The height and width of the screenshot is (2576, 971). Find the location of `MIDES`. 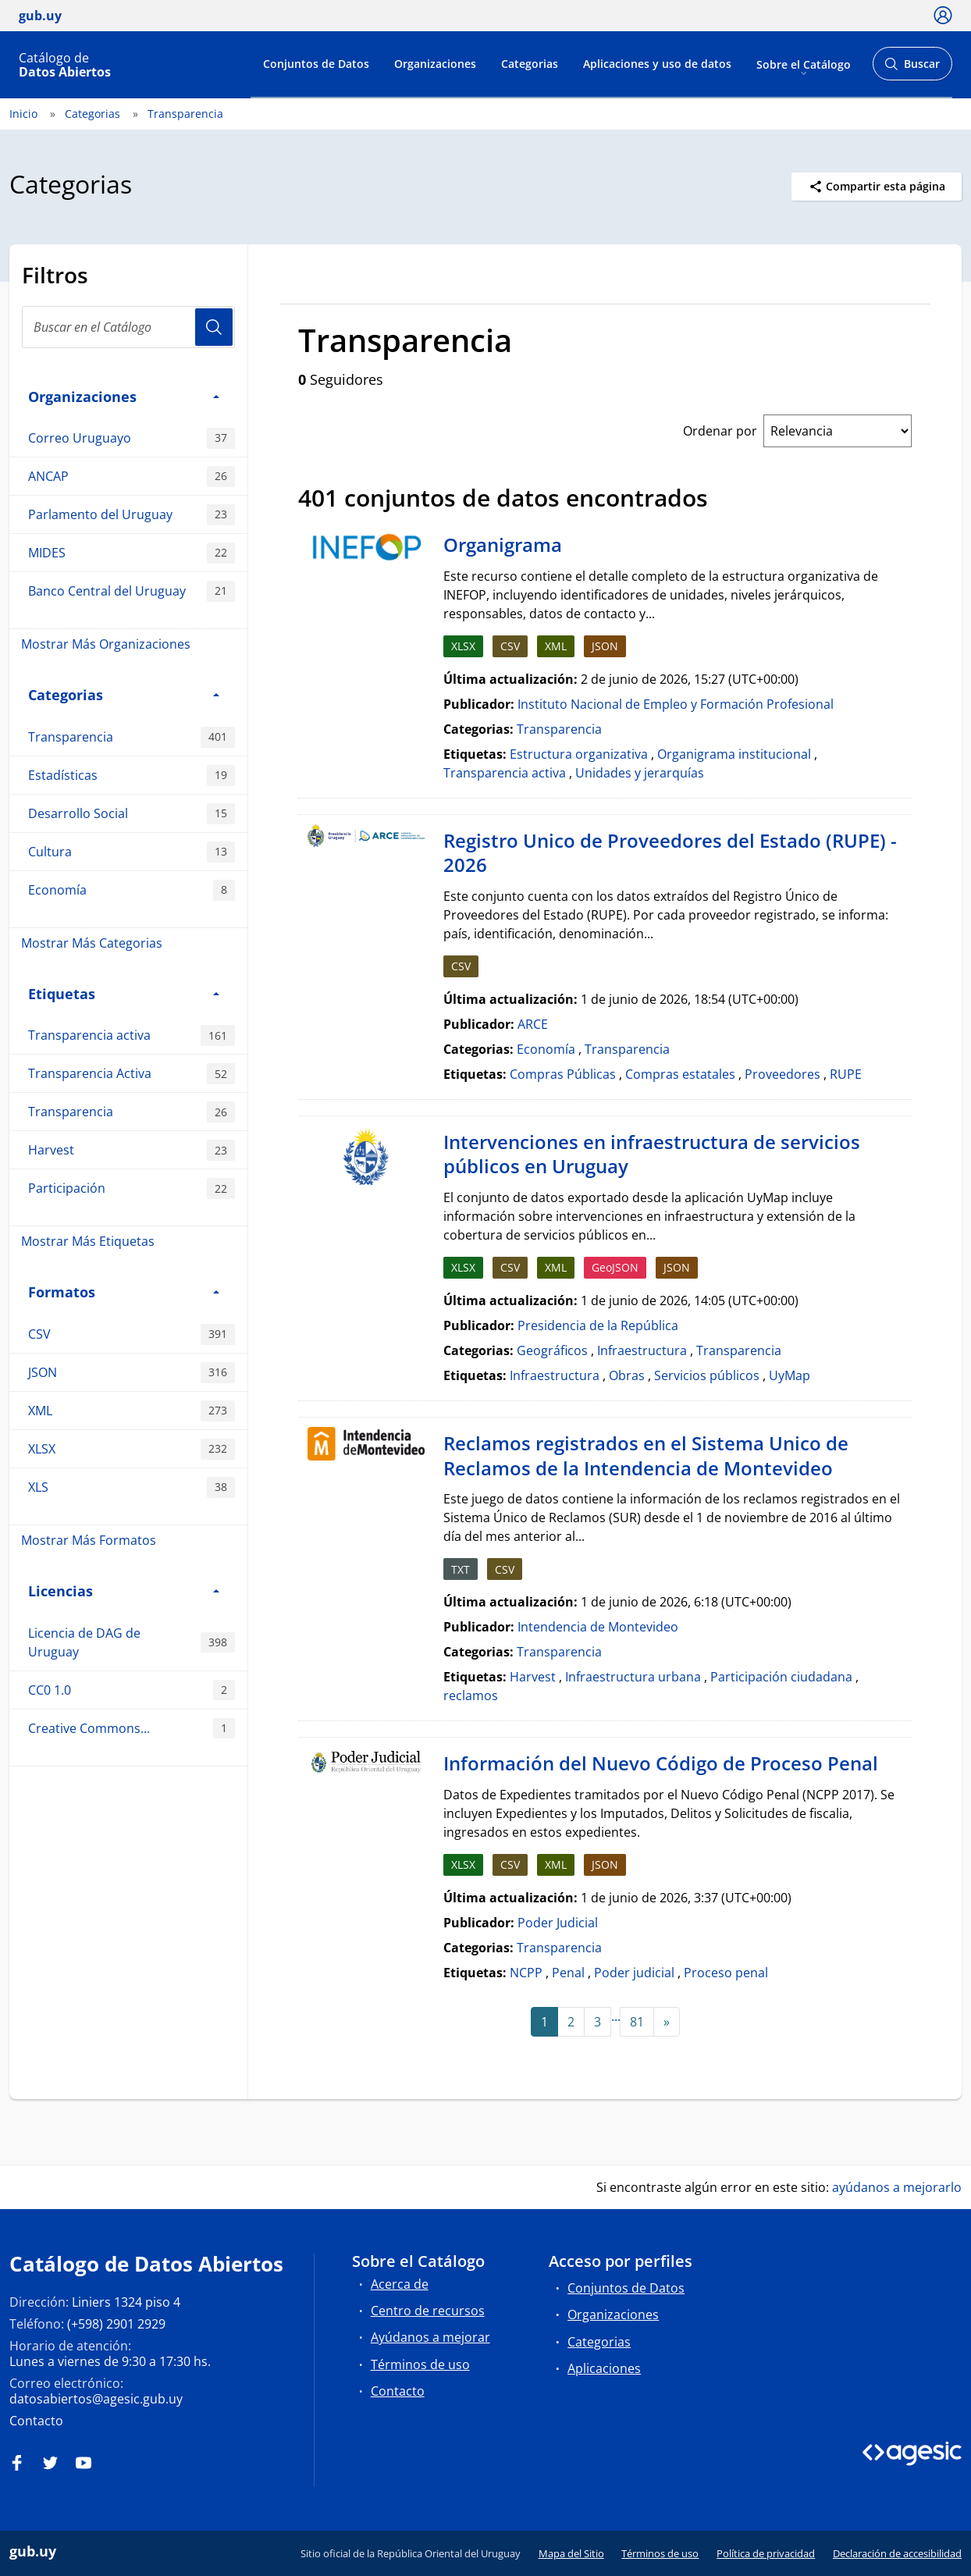

MIDES is located at coordinates (131, 553).